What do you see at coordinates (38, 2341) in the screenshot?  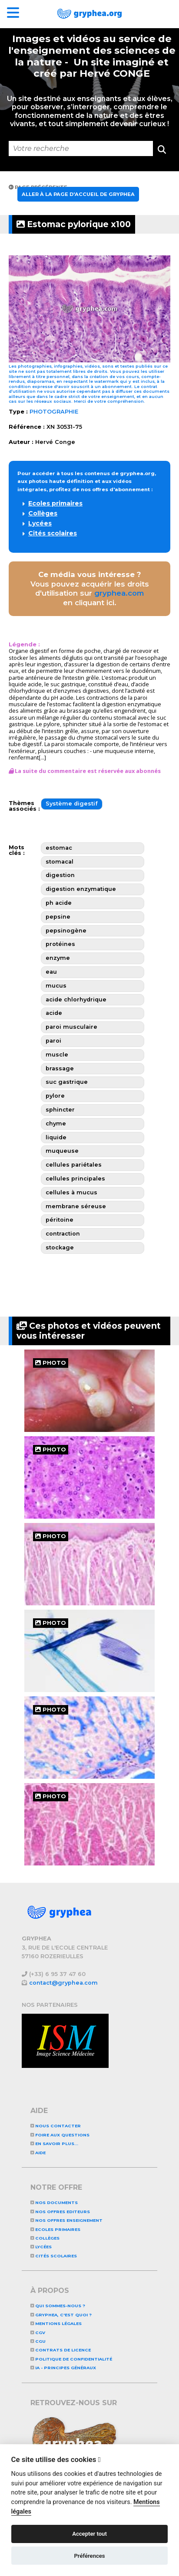 I see `CGU` at bounding box center [38, 2341].